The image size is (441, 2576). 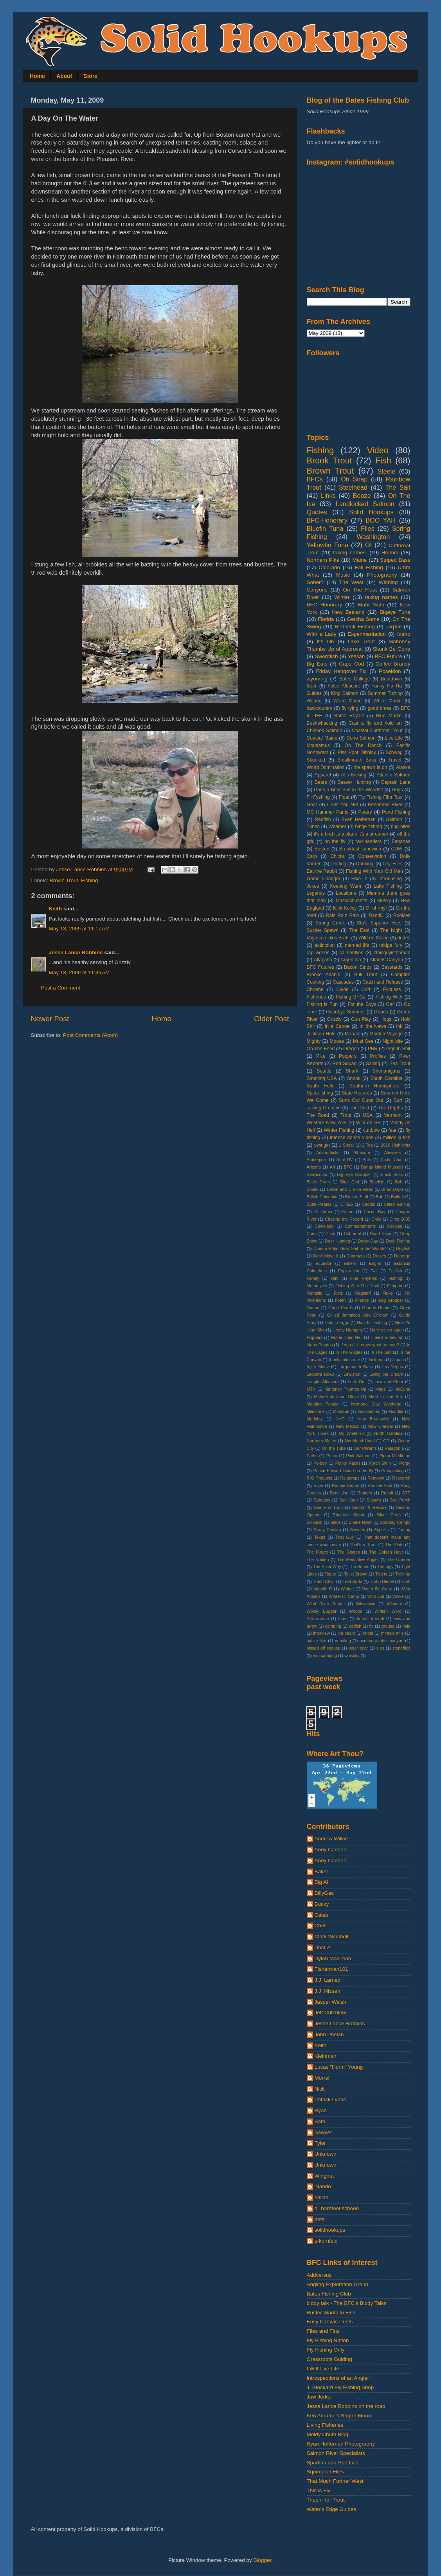 I want to click on Fish, so click(x=383, y=460).